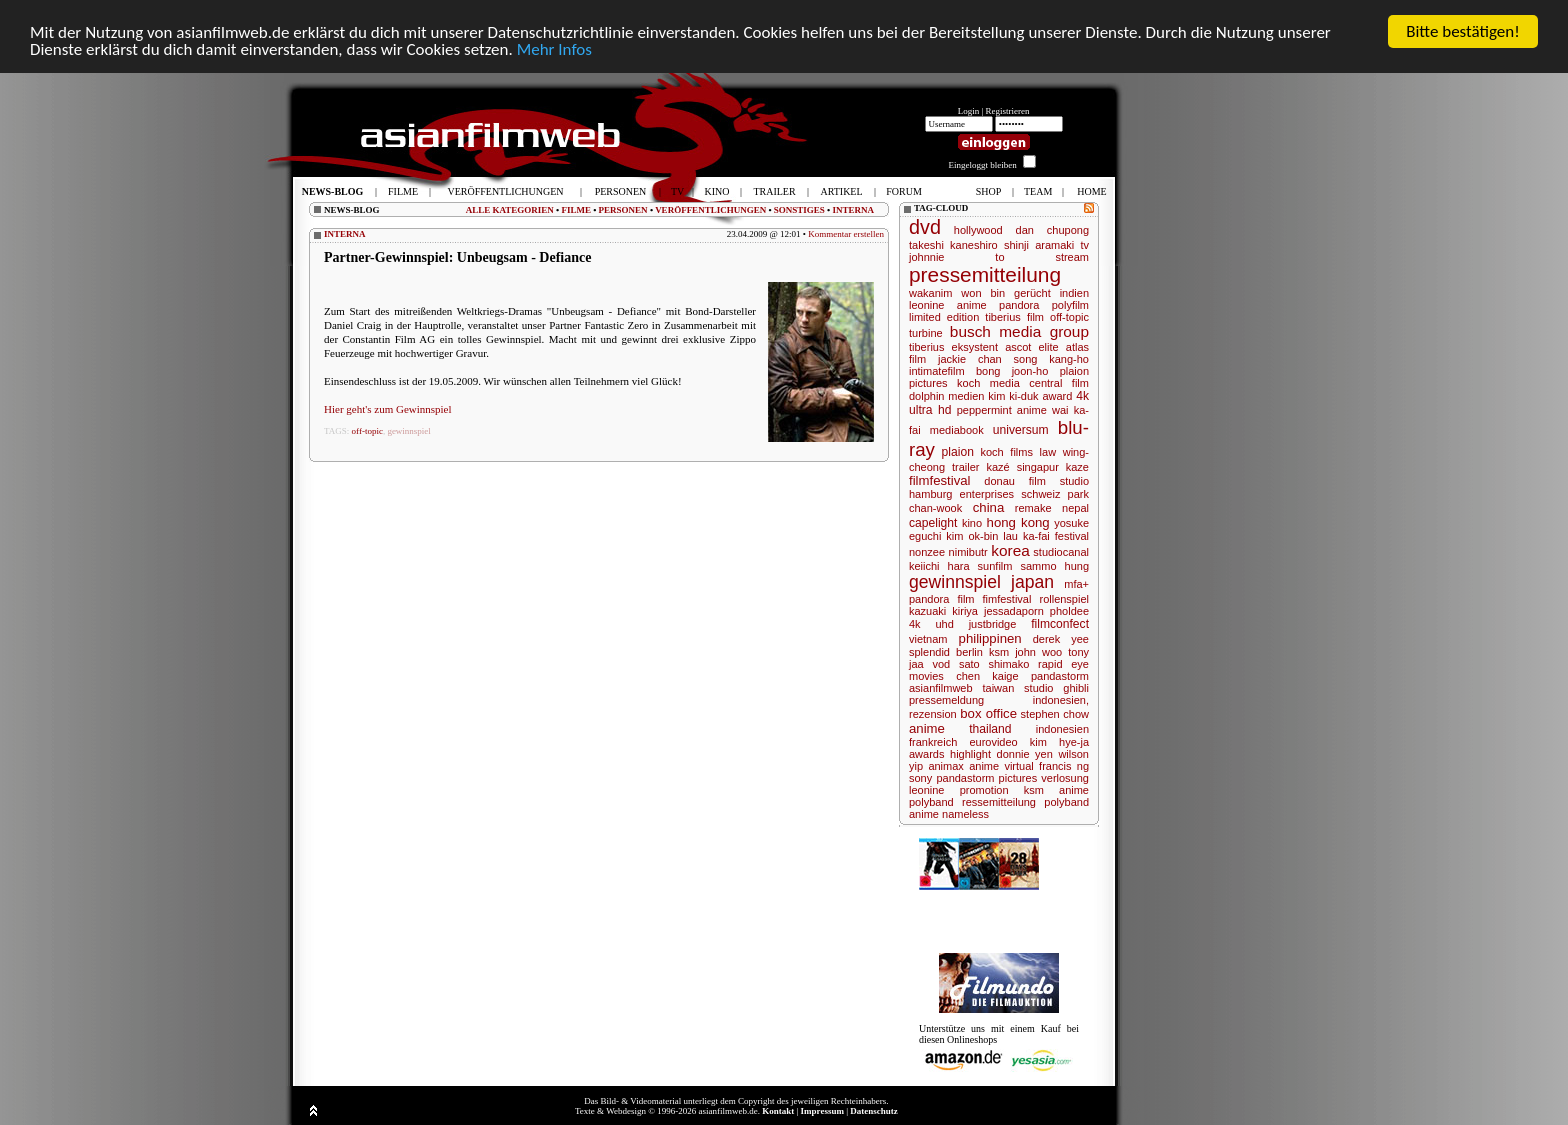 This screenshot has height=1125, width=1568. What do you see at coordinates (853, 210) in the screenshot?
I see `INTERNA` at bounding box center [853, 210].